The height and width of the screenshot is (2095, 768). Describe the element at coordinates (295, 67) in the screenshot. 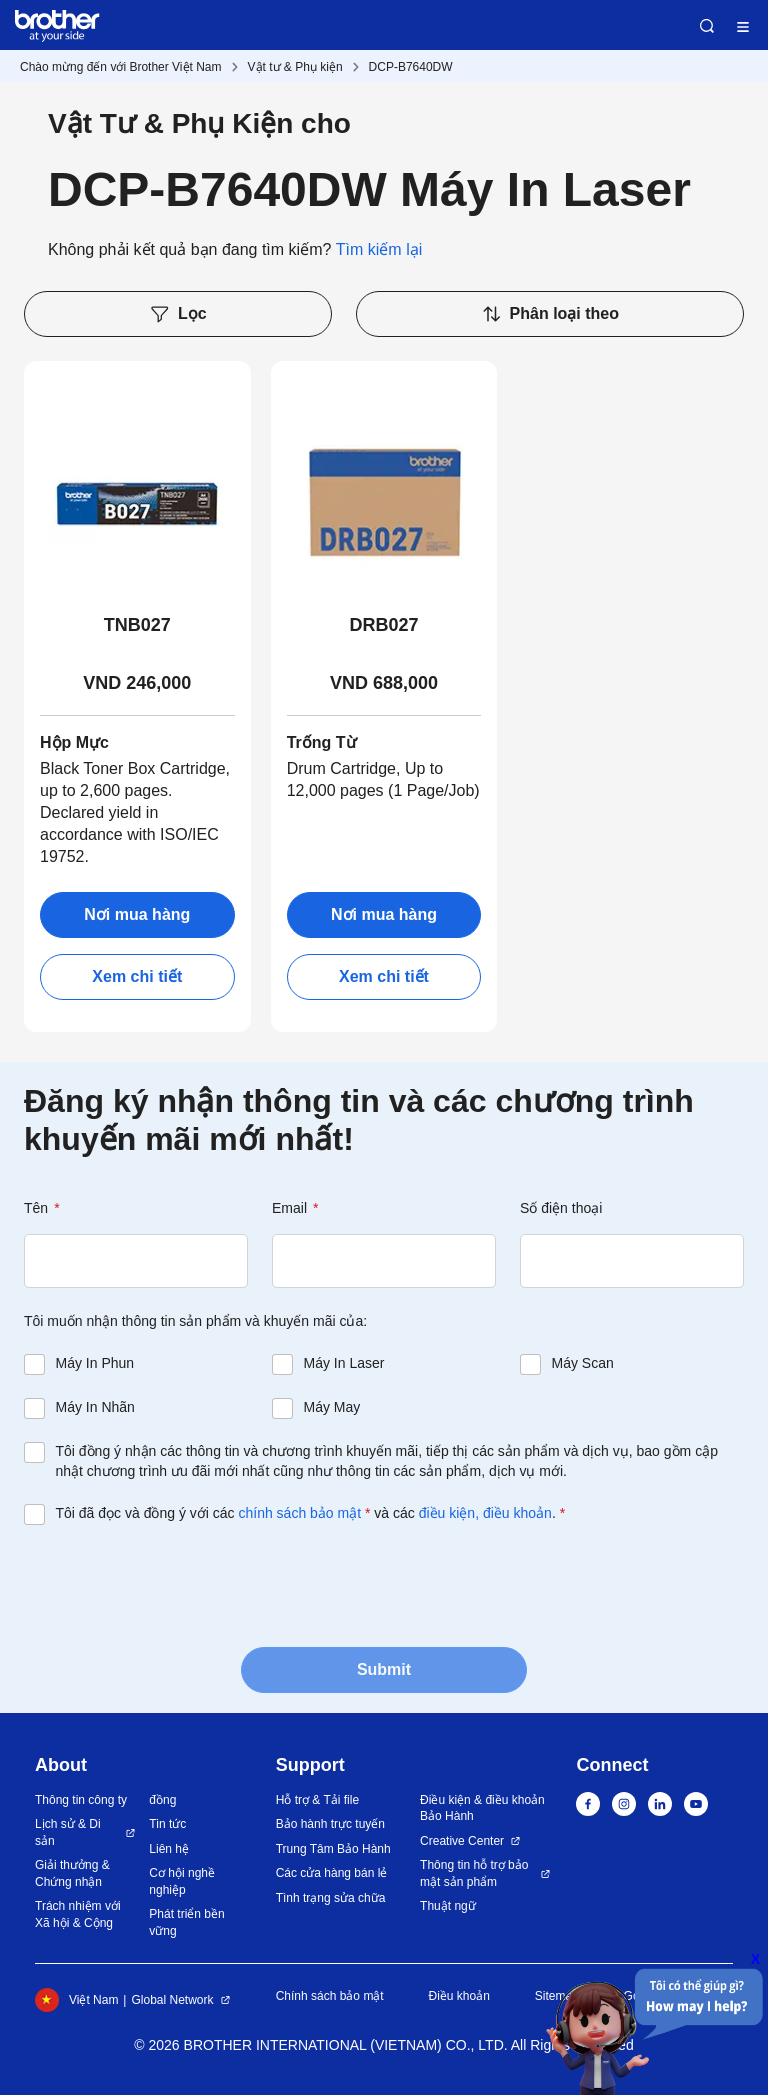

I see `Vật tư & Phụ kiện` at that location.